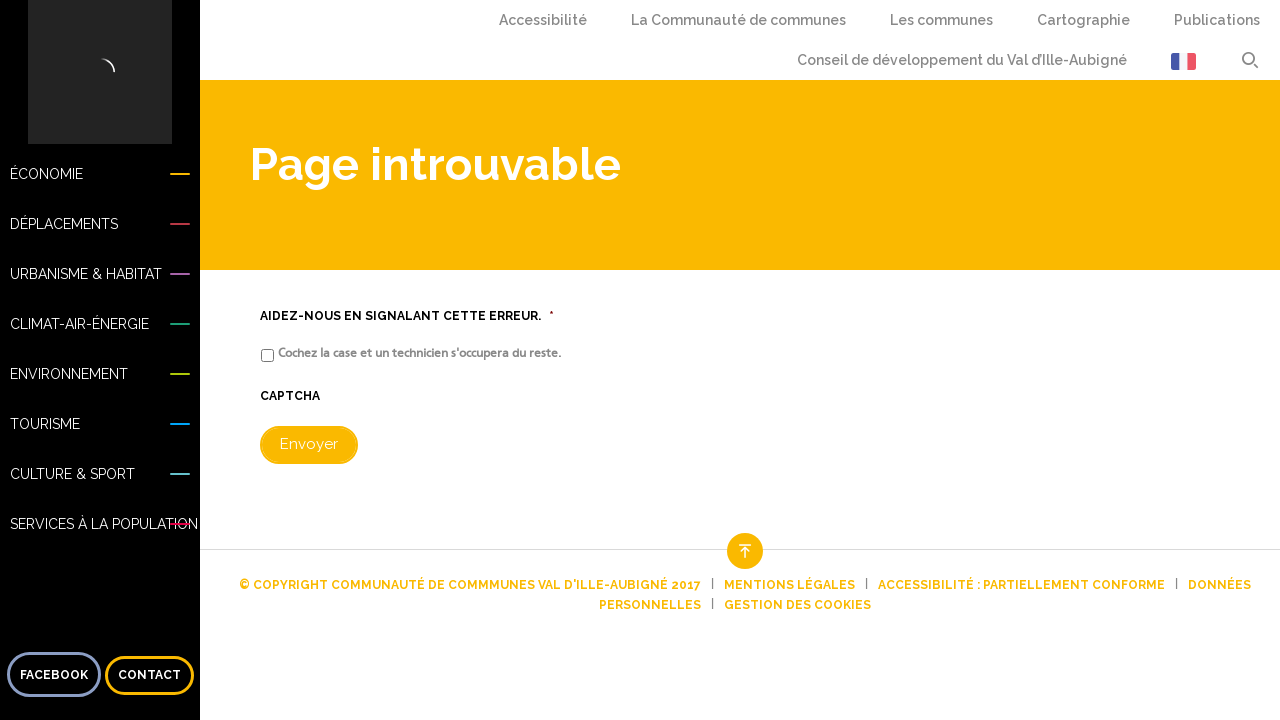 The width and height of the screenshot is (1280, 720). What do you see at coordinates (962, 60) in the screenshot?
I see `Conseil de développement du Val d’Ille-Aubigné` at bounding box center [962, 60].